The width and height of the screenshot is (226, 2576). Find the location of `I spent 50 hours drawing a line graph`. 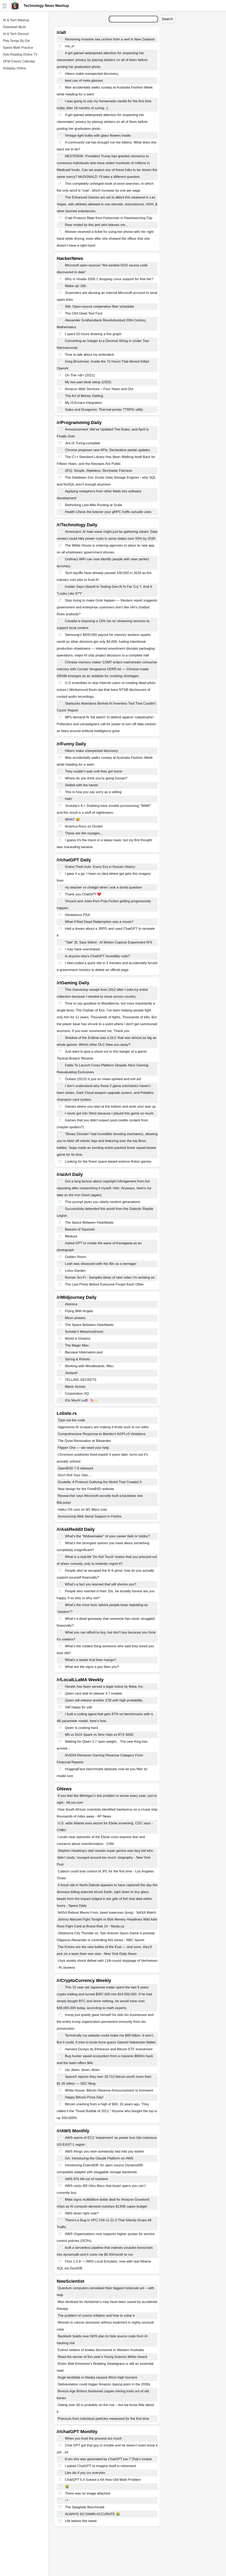

I spent 50 hours drawing a line graph is located at coordinates (93, 334).